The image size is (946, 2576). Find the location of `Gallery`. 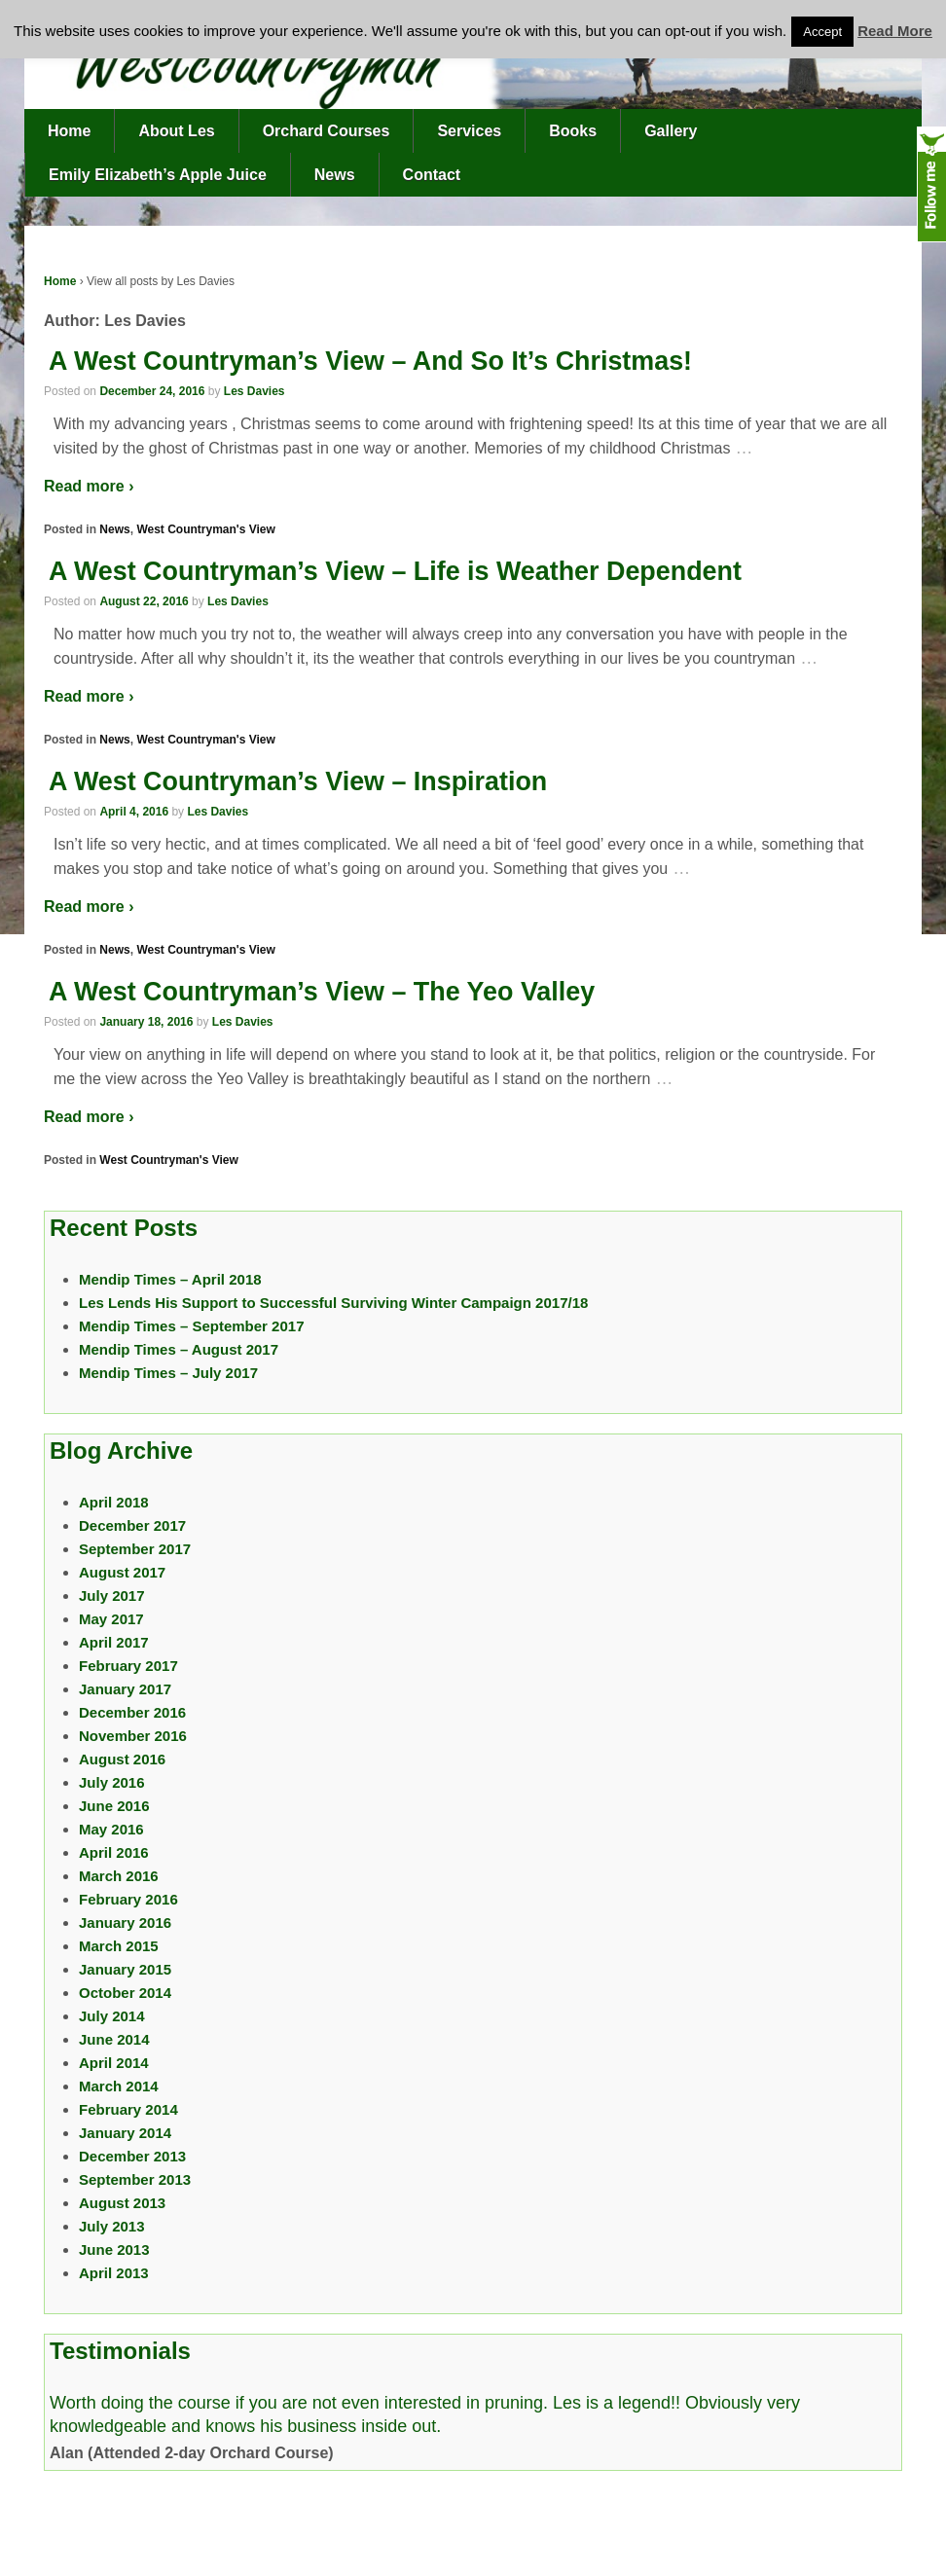

Gallery is located at coordinates (670, 131).